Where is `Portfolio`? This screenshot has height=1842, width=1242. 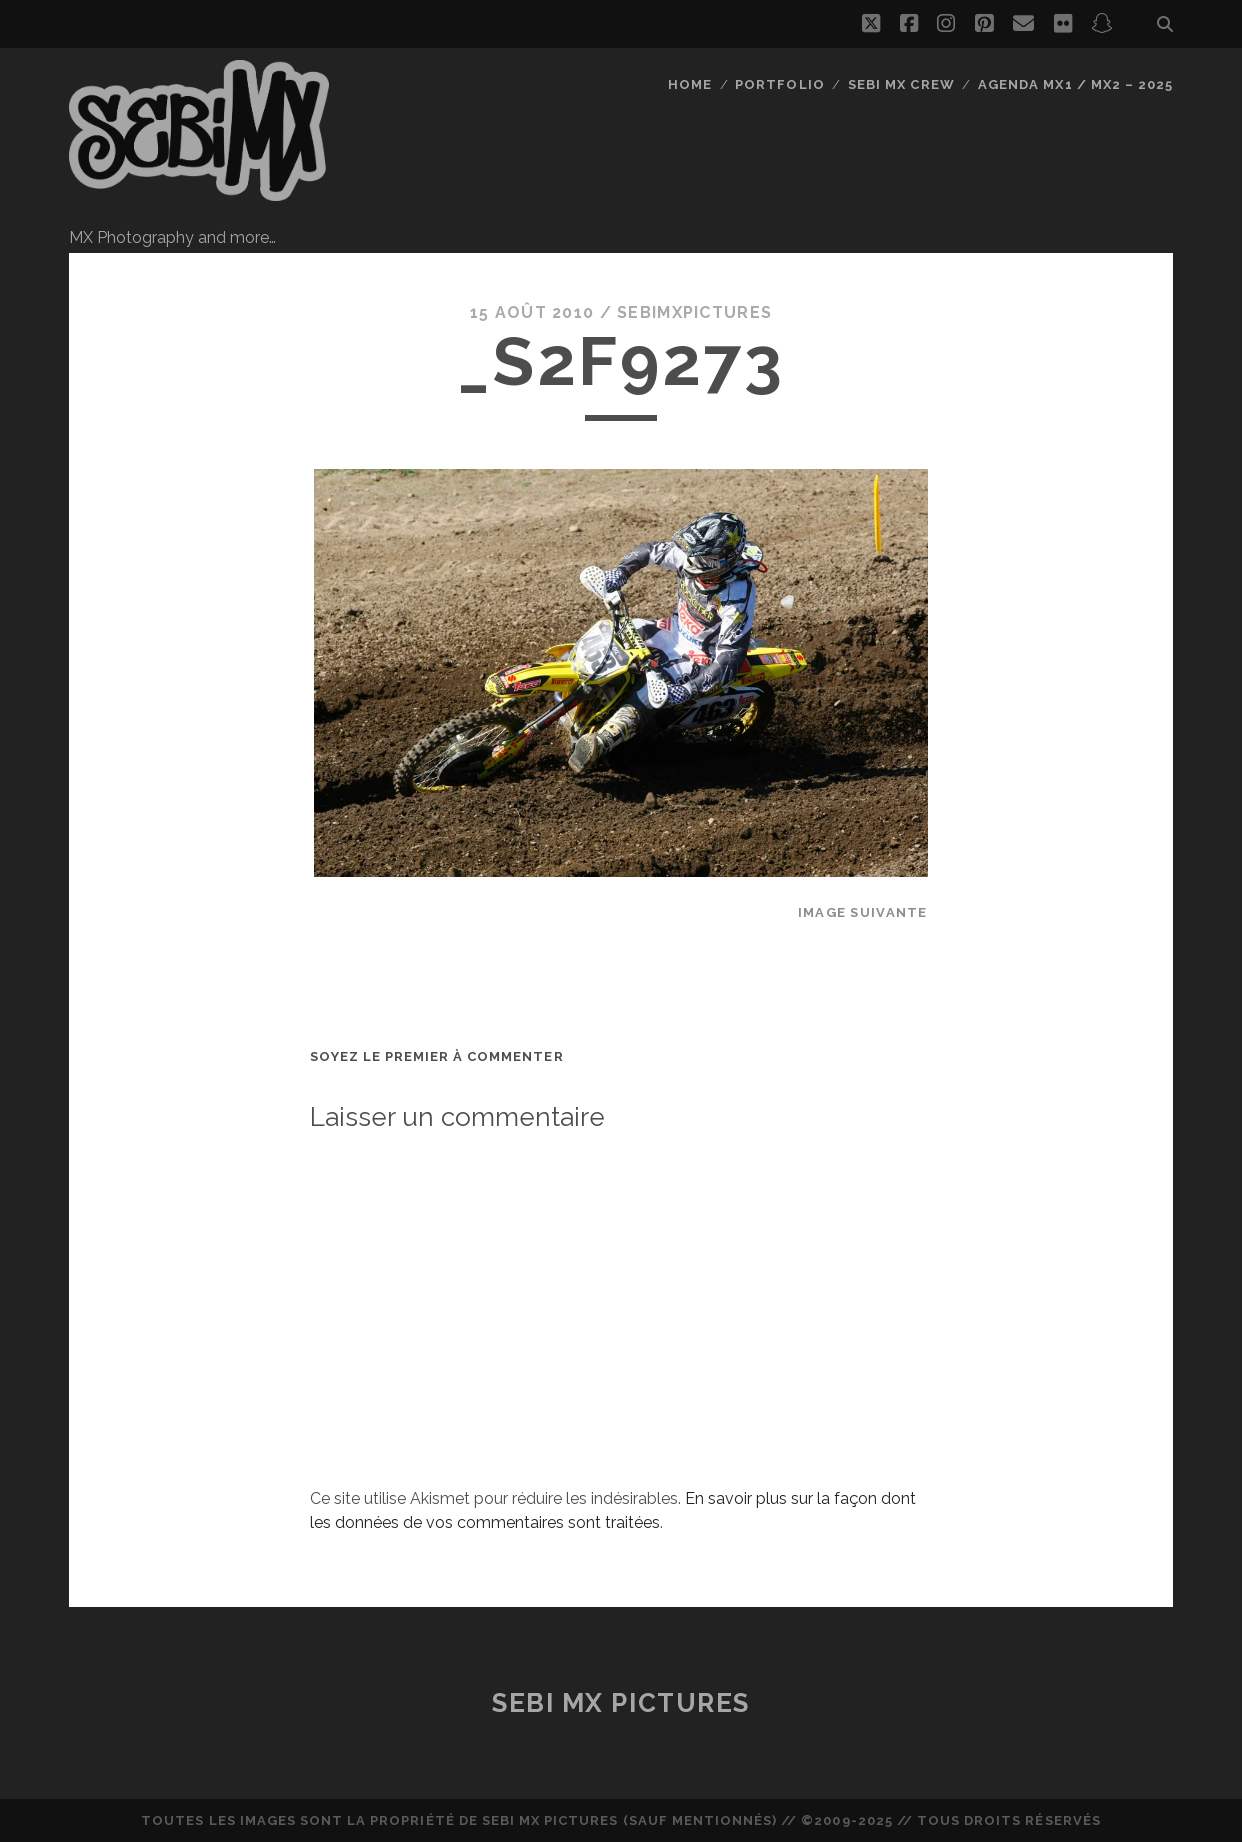 Portfolio is located at coordinates (779, 84).